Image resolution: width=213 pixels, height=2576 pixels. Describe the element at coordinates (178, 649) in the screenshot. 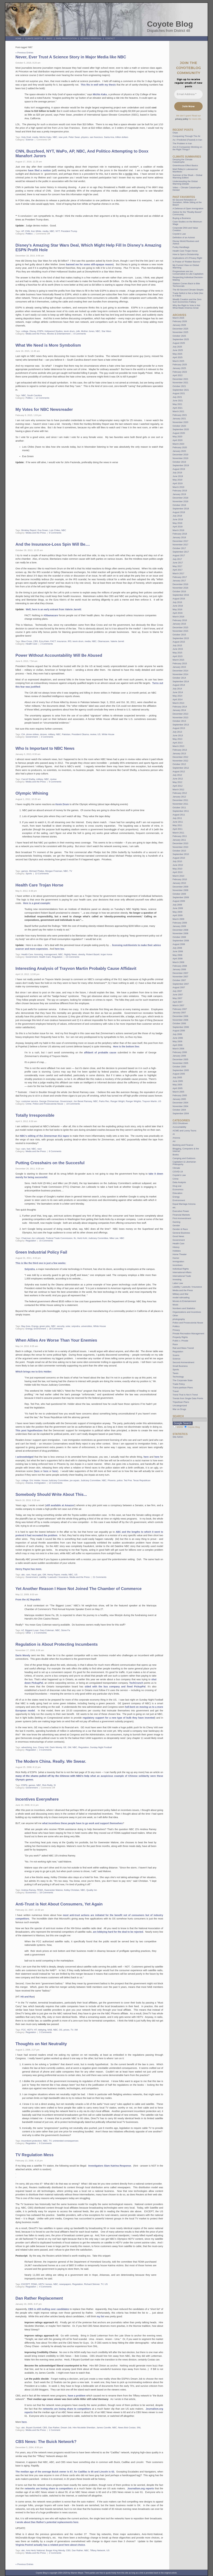

I see `June 2015` at that location.